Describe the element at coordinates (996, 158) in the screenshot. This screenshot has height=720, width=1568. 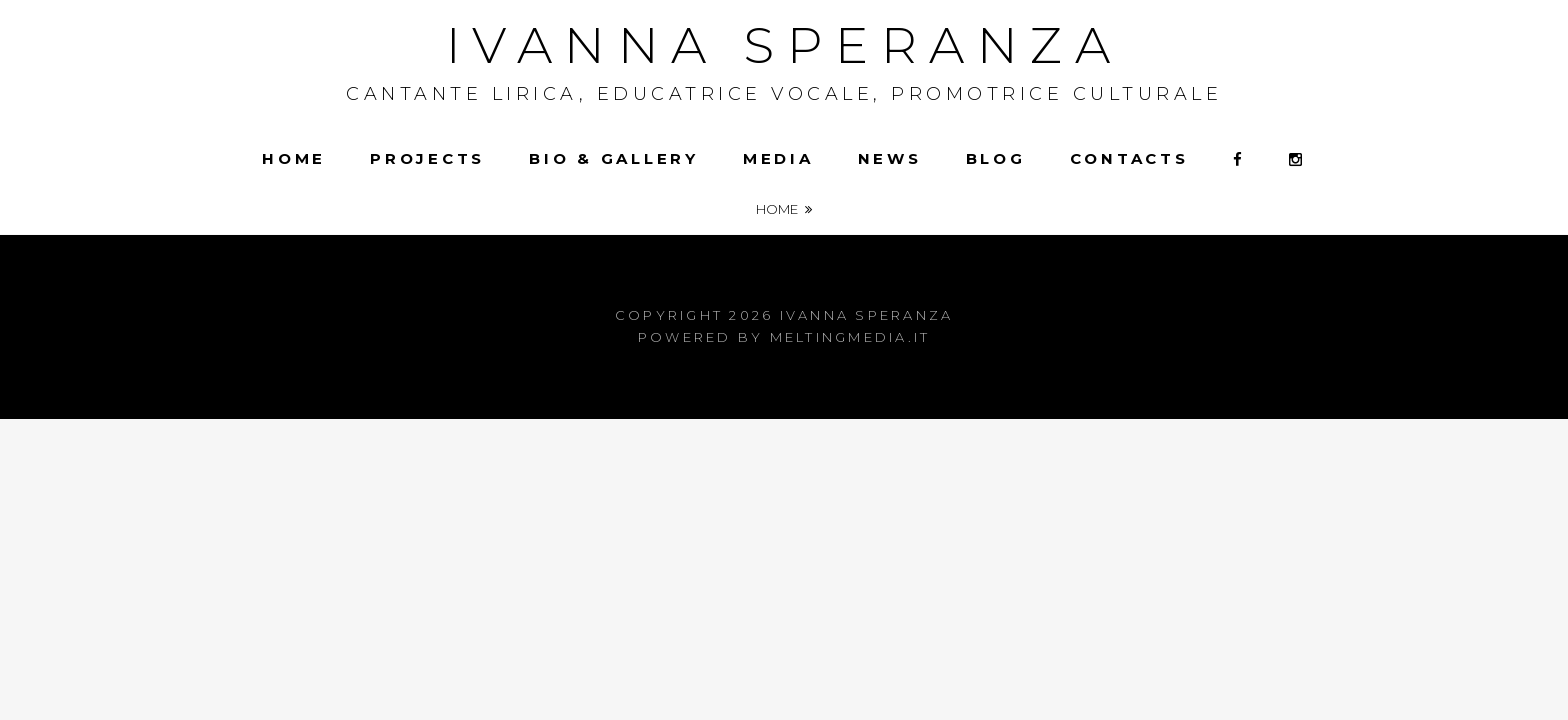
I see `Blog` at that location.